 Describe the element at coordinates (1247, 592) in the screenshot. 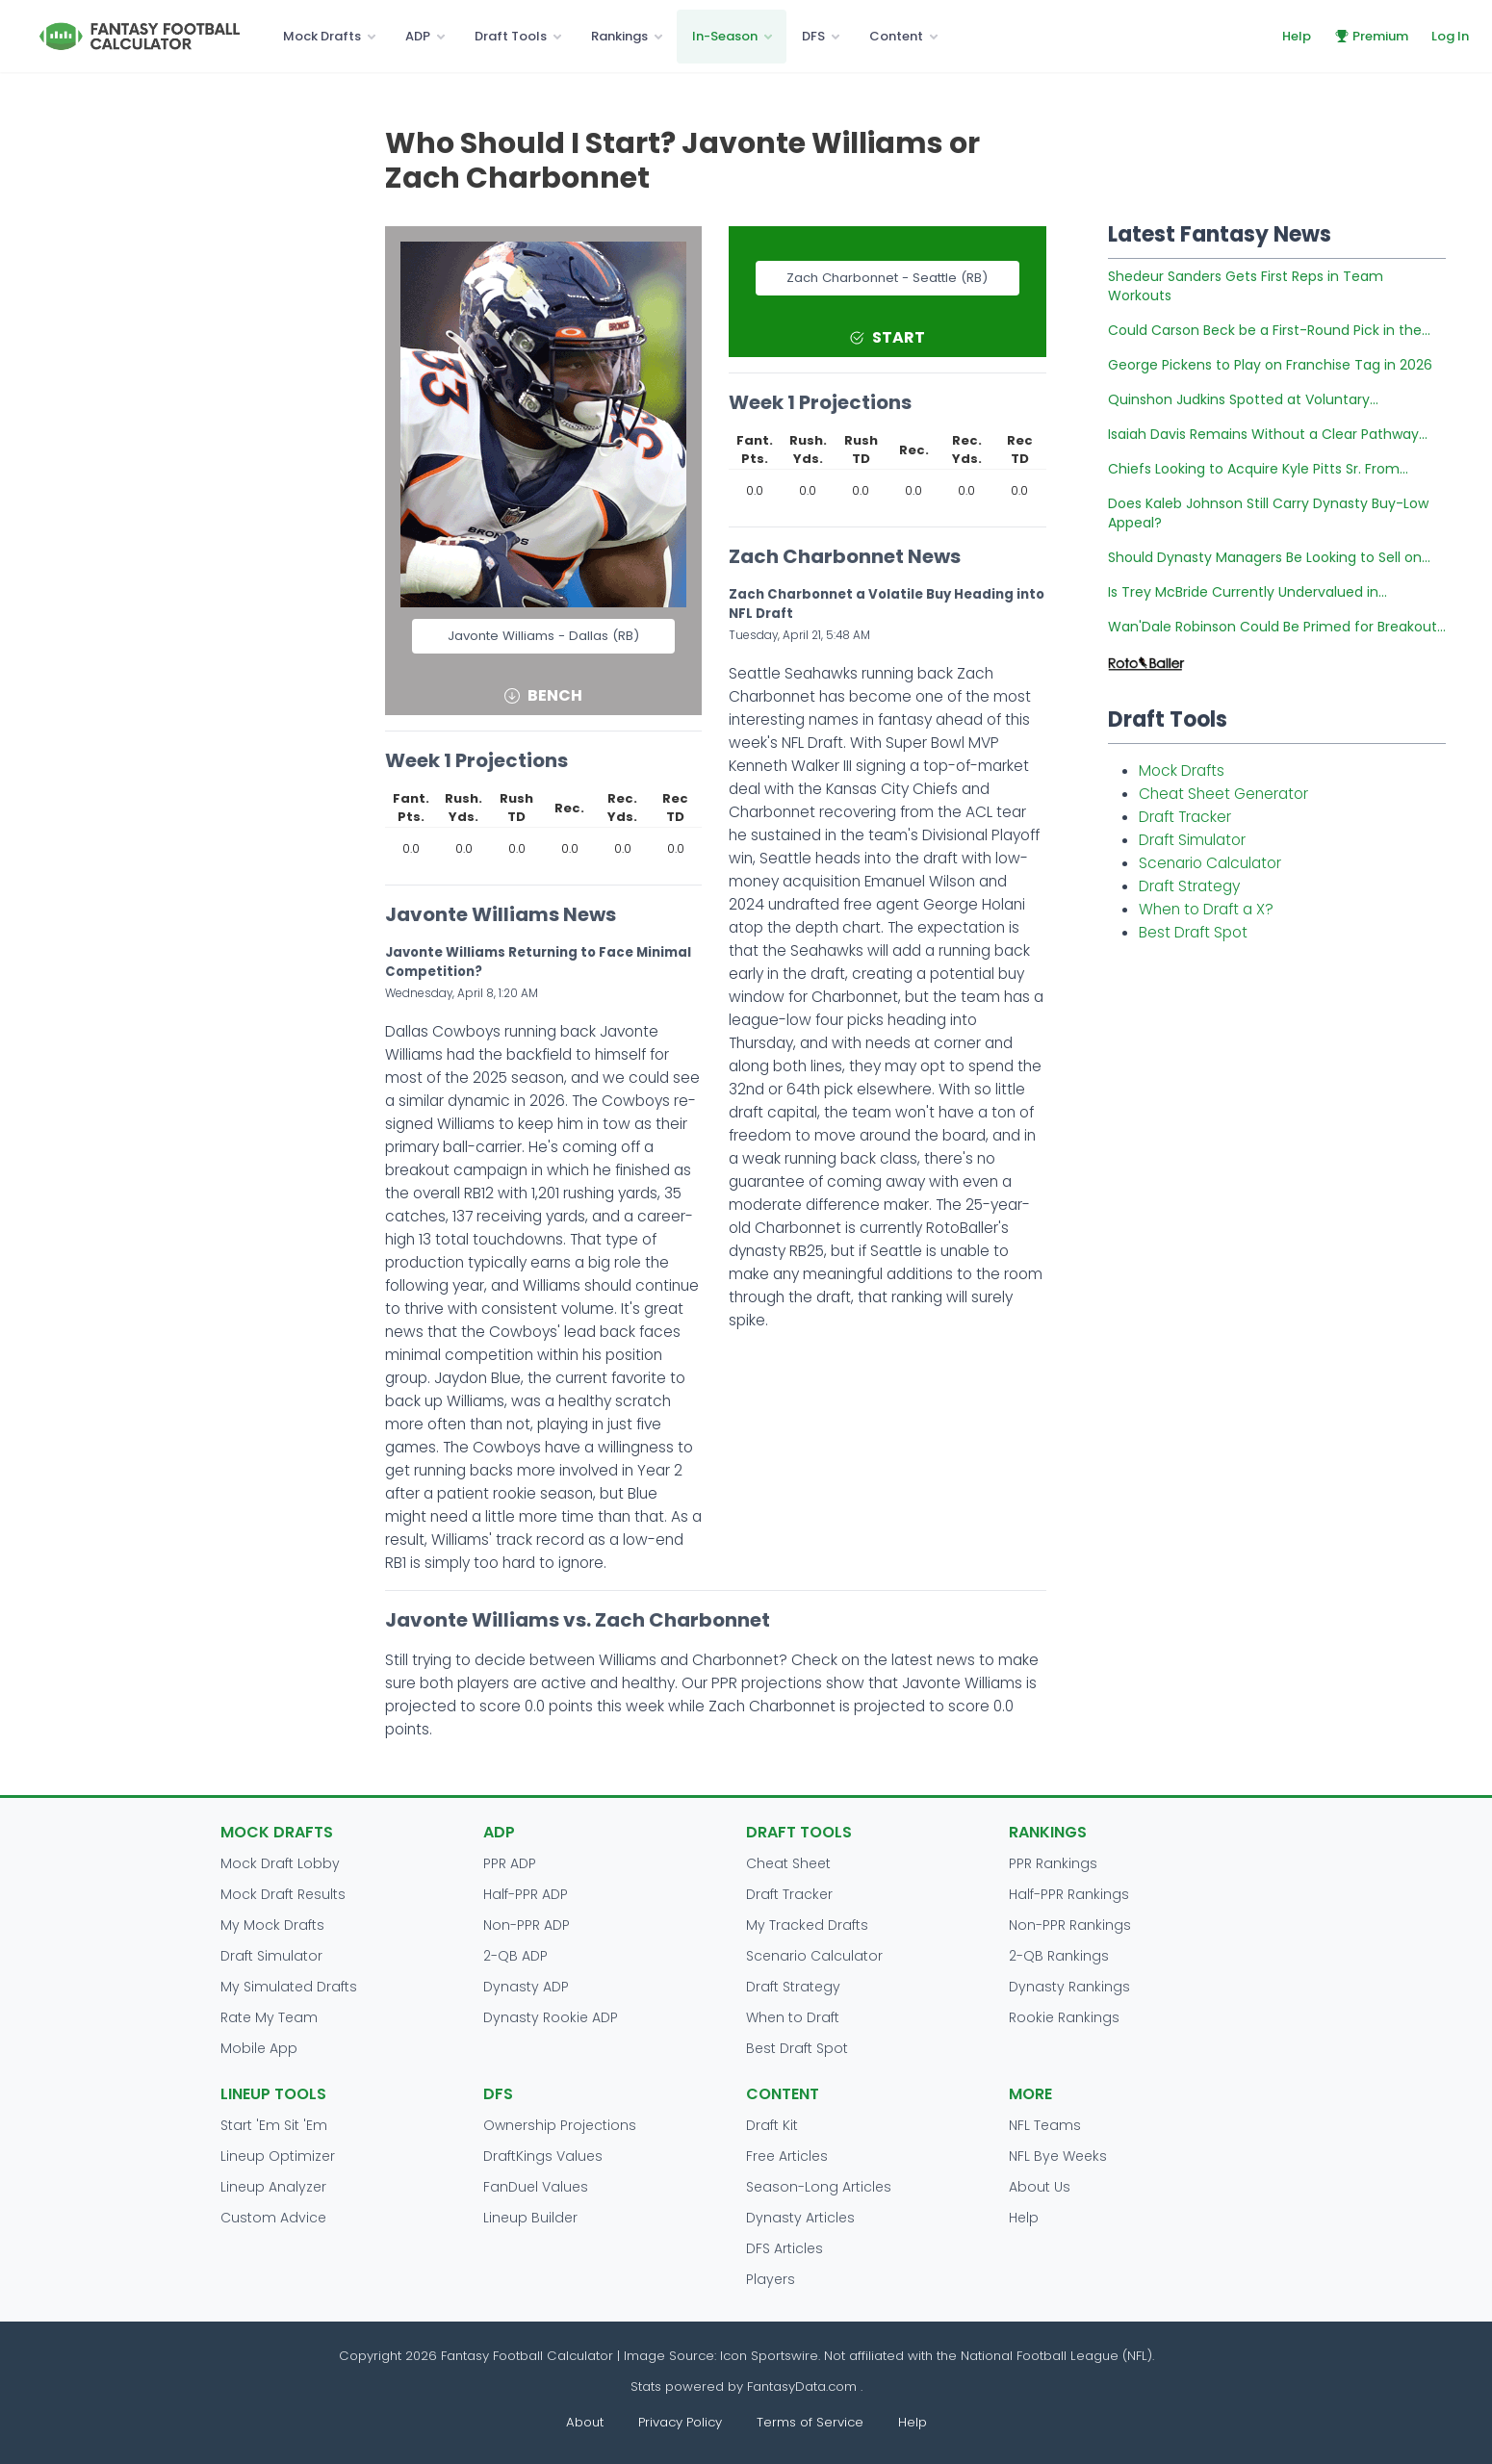

I see `Is Trey McBride Currently Undervalued in...` at that location.